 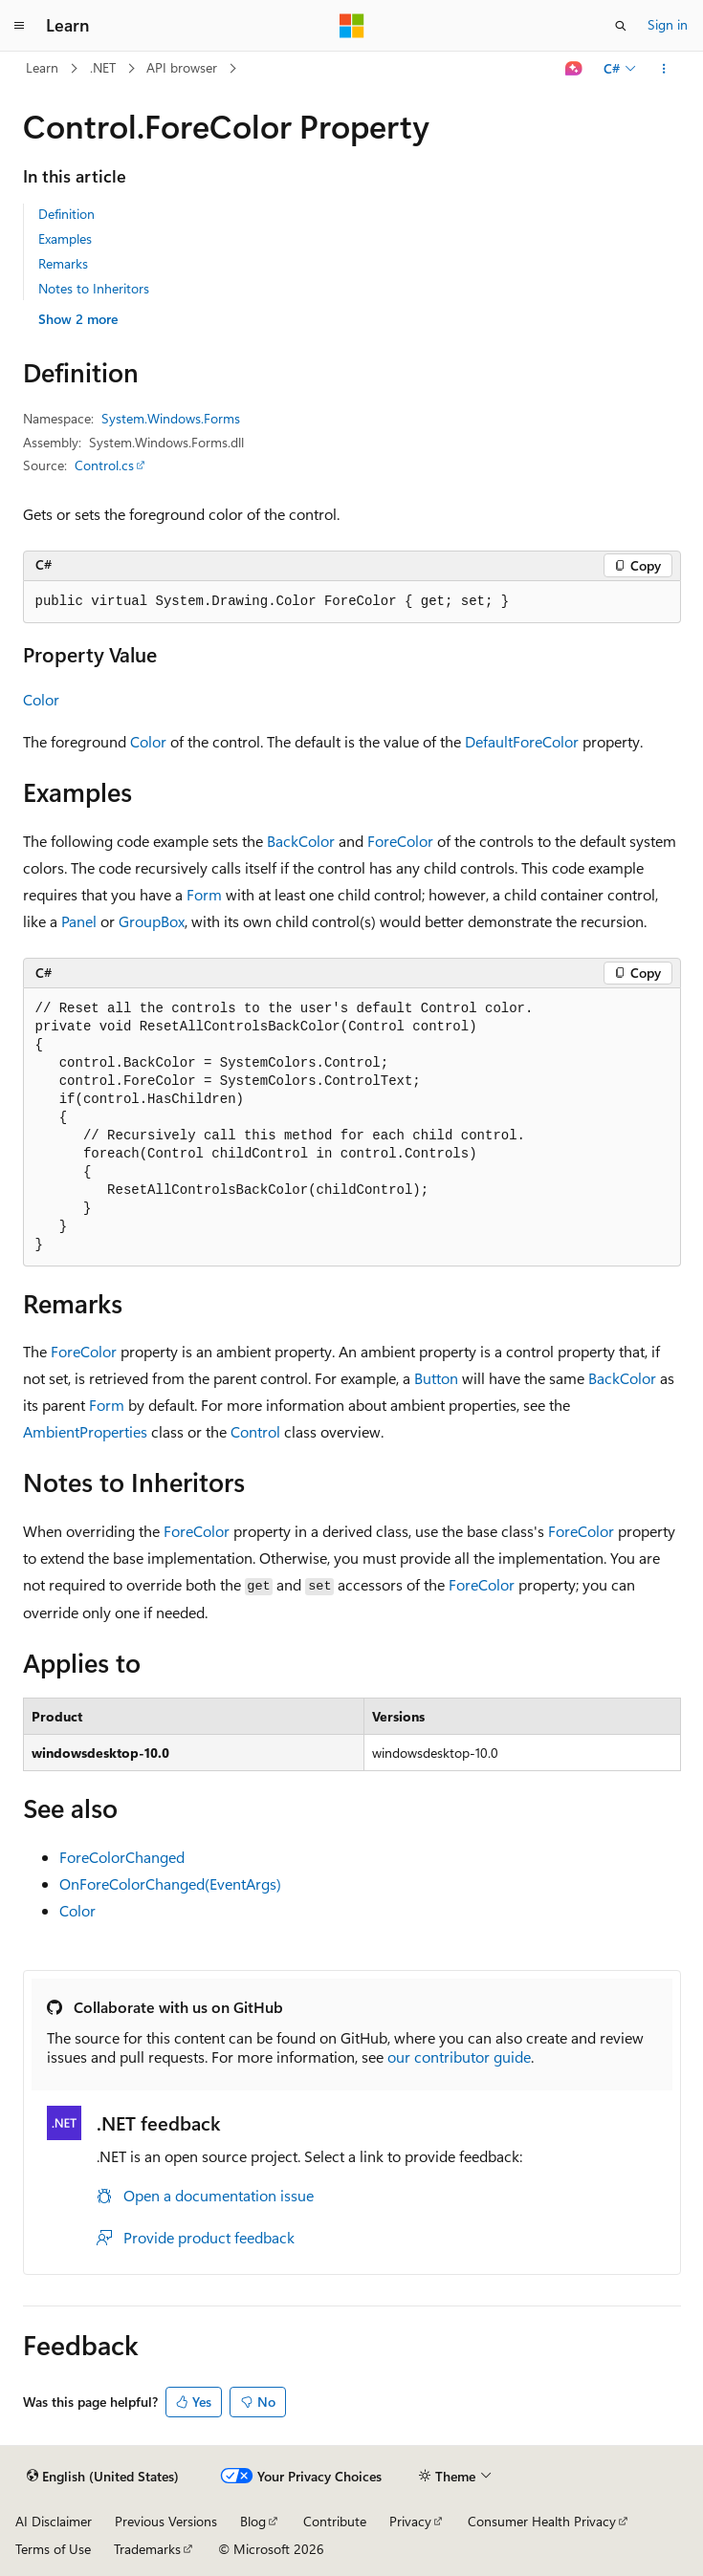 What do you see at coordinates (459, 2056) in the screenshot?
I see `our contributor guide` at bounding box center [459, 2056].